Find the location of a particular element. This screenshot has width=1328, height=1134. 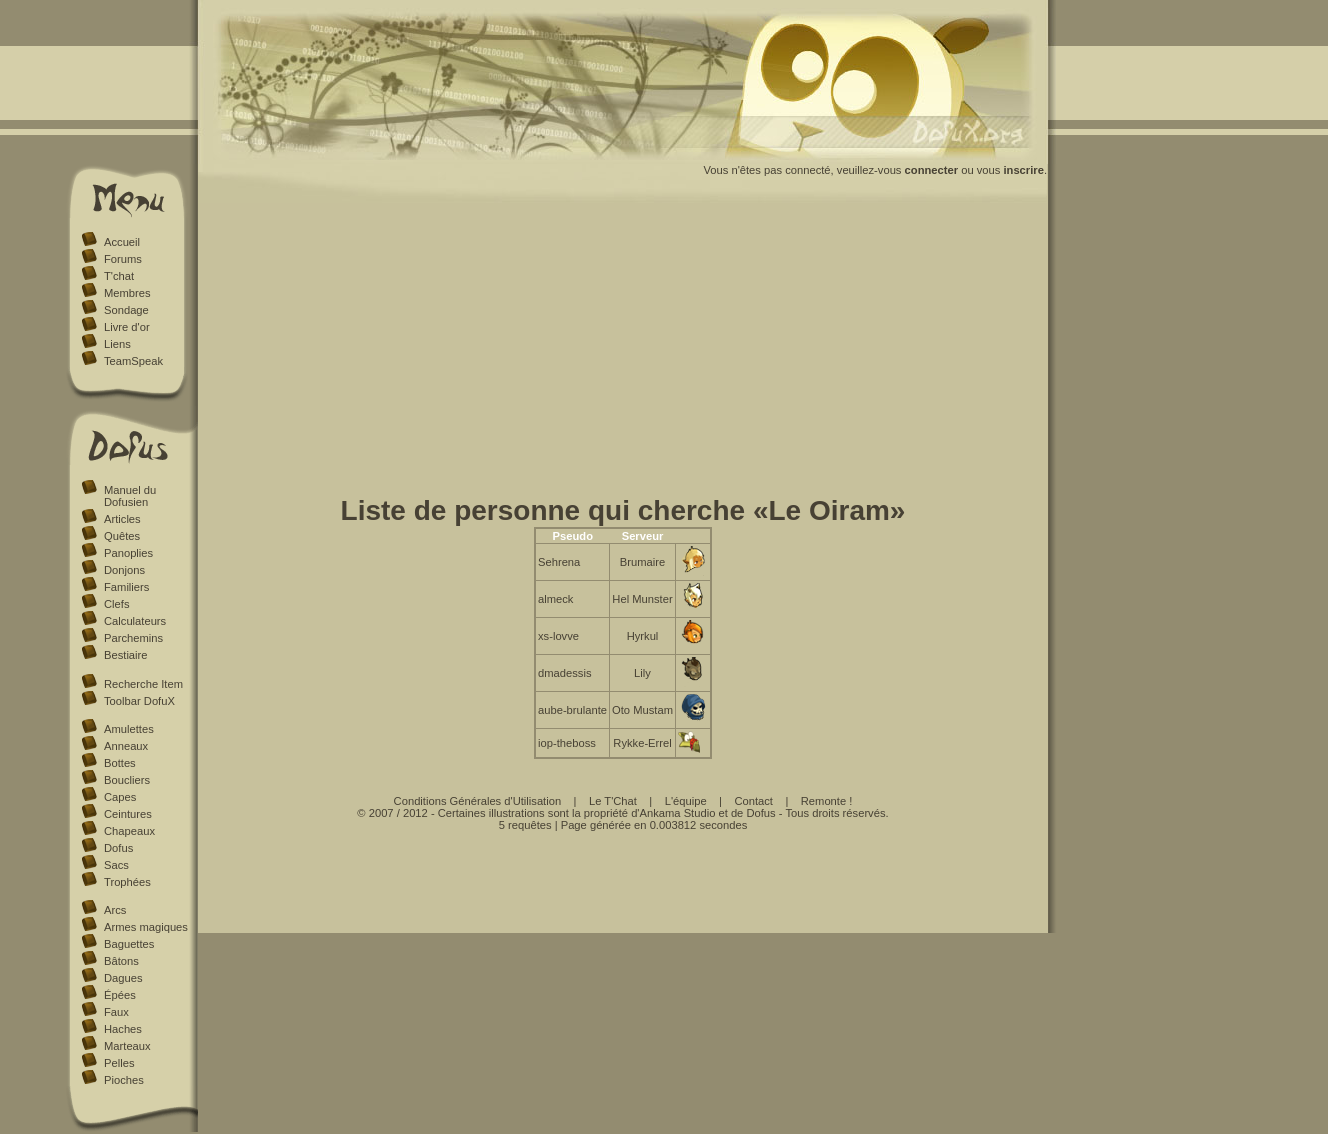

Haches is located at coordinates (123, 1029).